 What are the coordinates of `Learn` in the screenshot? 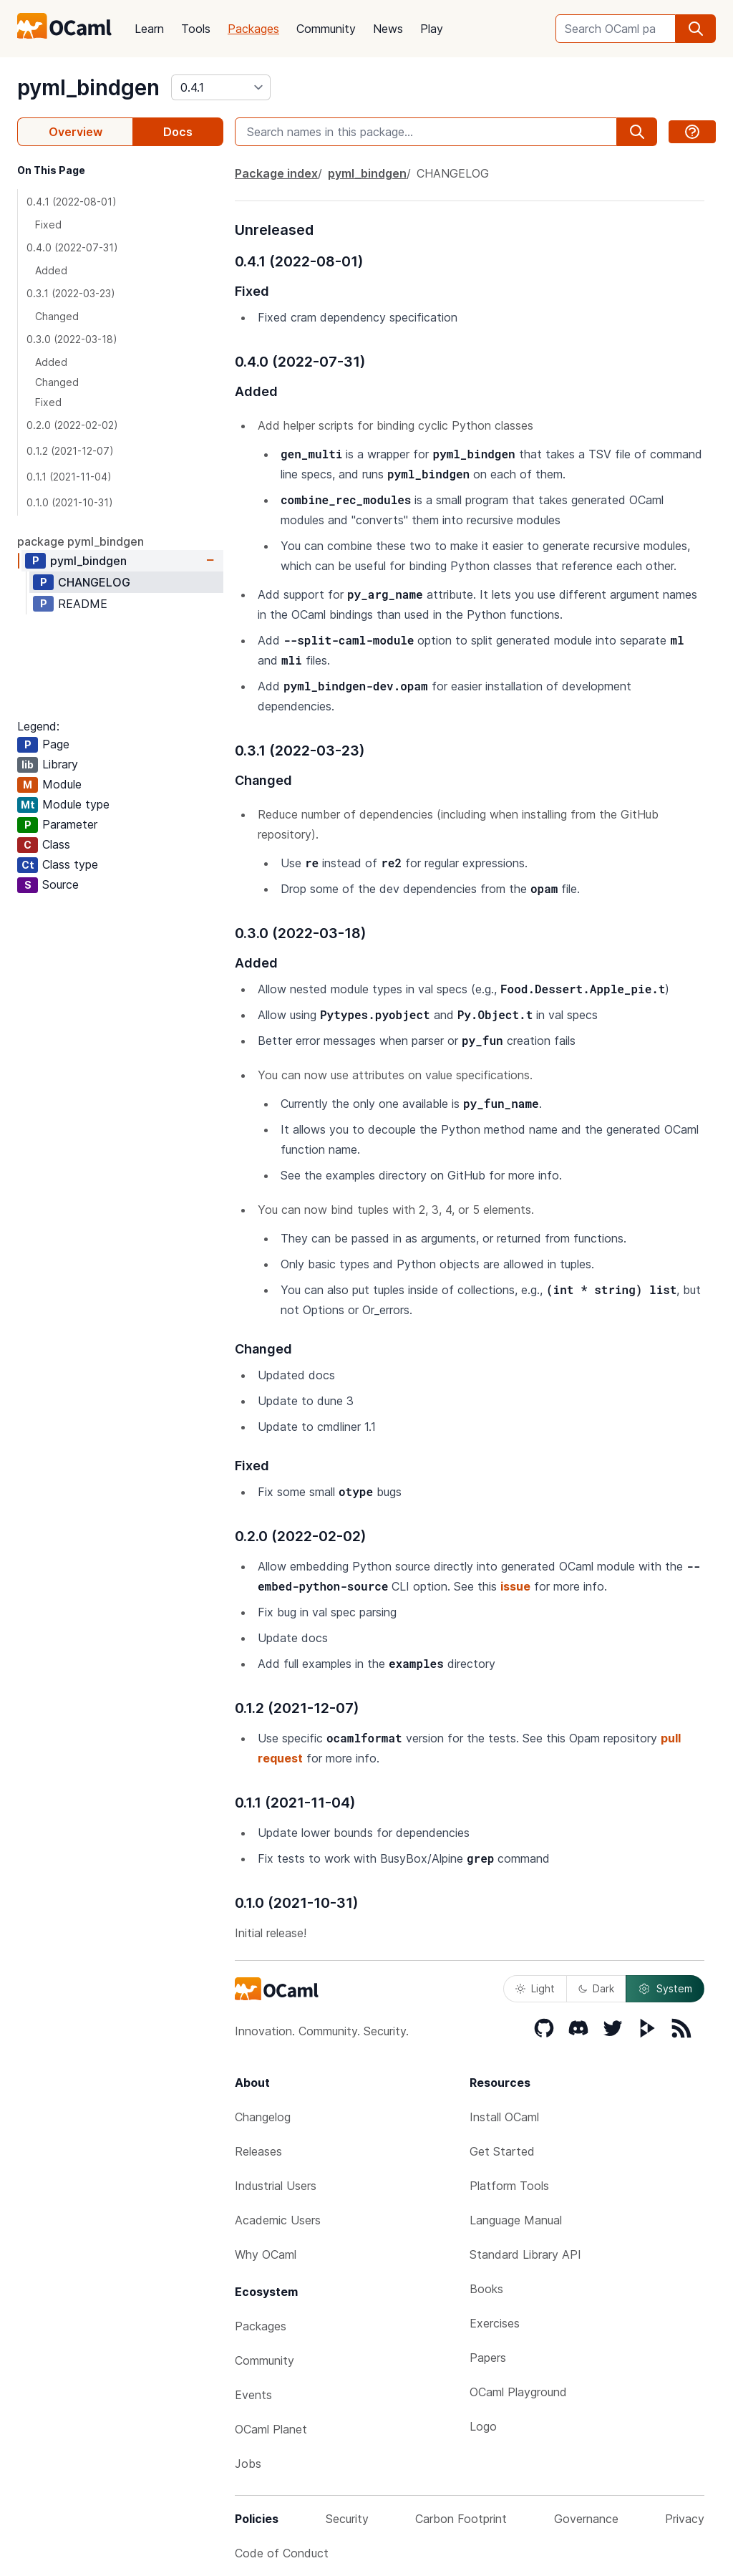 It's located at (149, 28).